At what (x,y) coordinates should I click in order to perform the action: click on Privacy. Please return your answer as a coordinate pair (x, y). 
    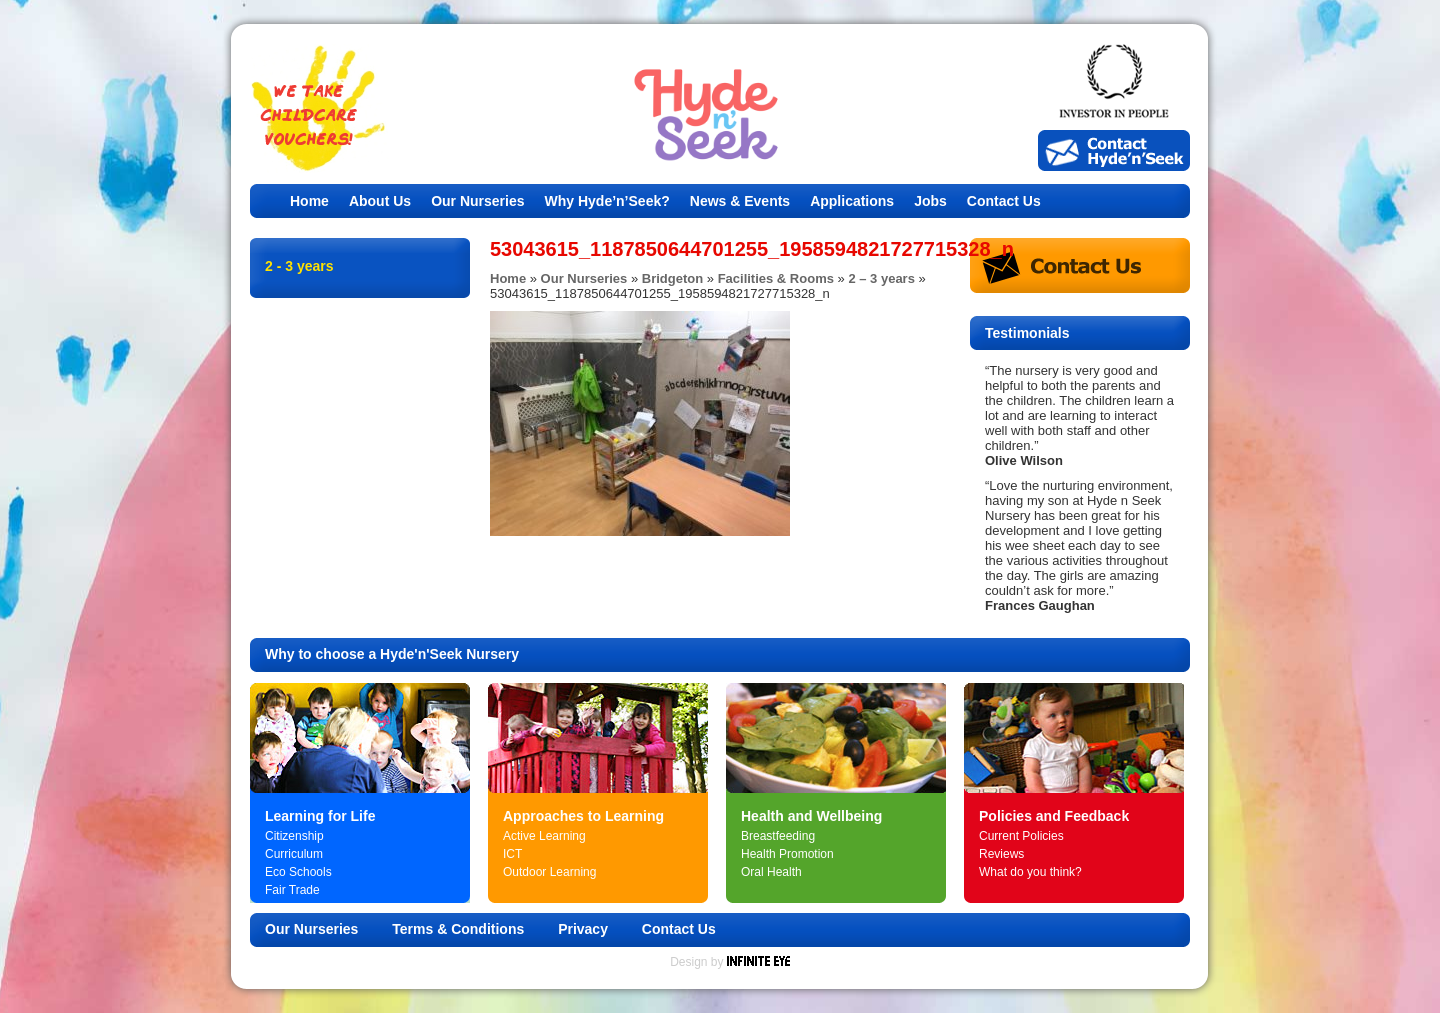
    Looking at the image, I should click on (583, 929).